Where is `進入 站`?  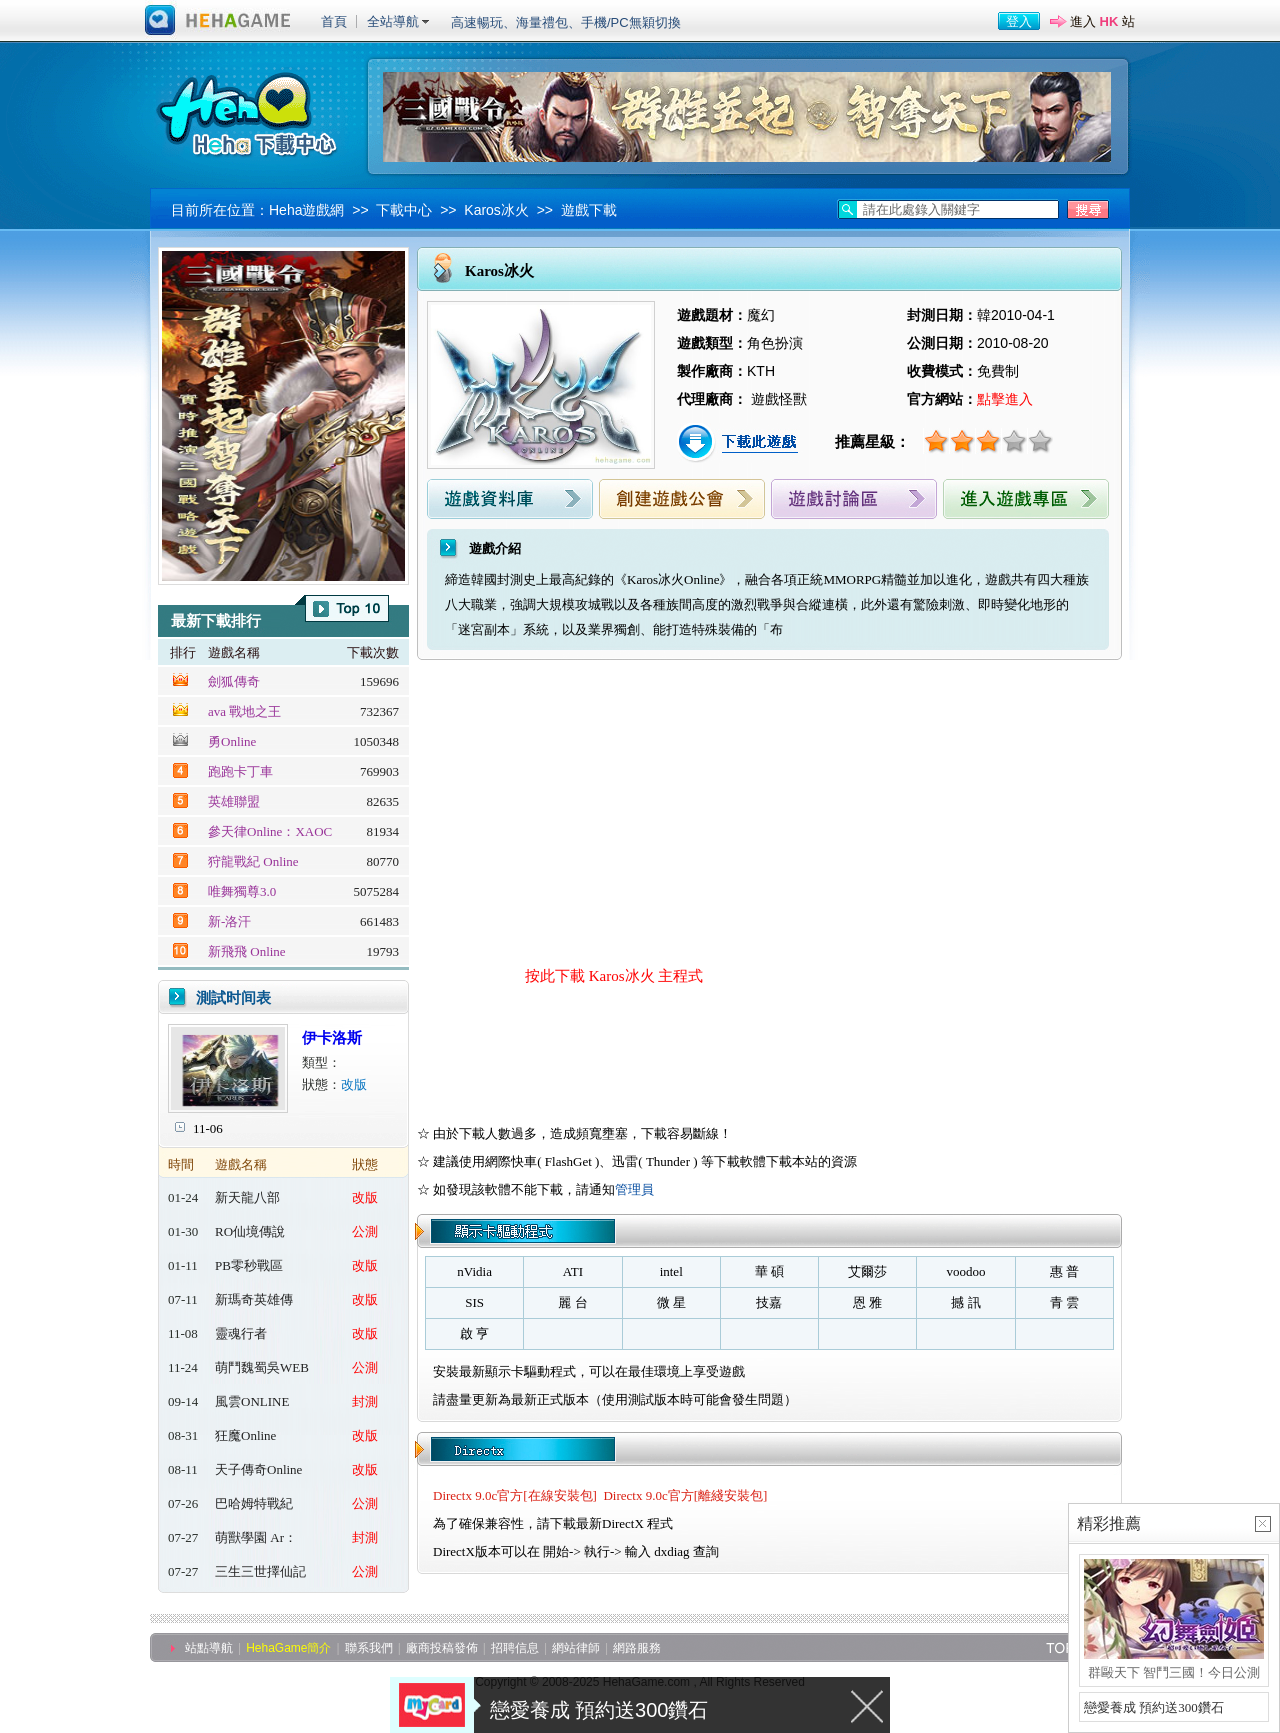 進入 站 is located at coordinates (1102, 21).